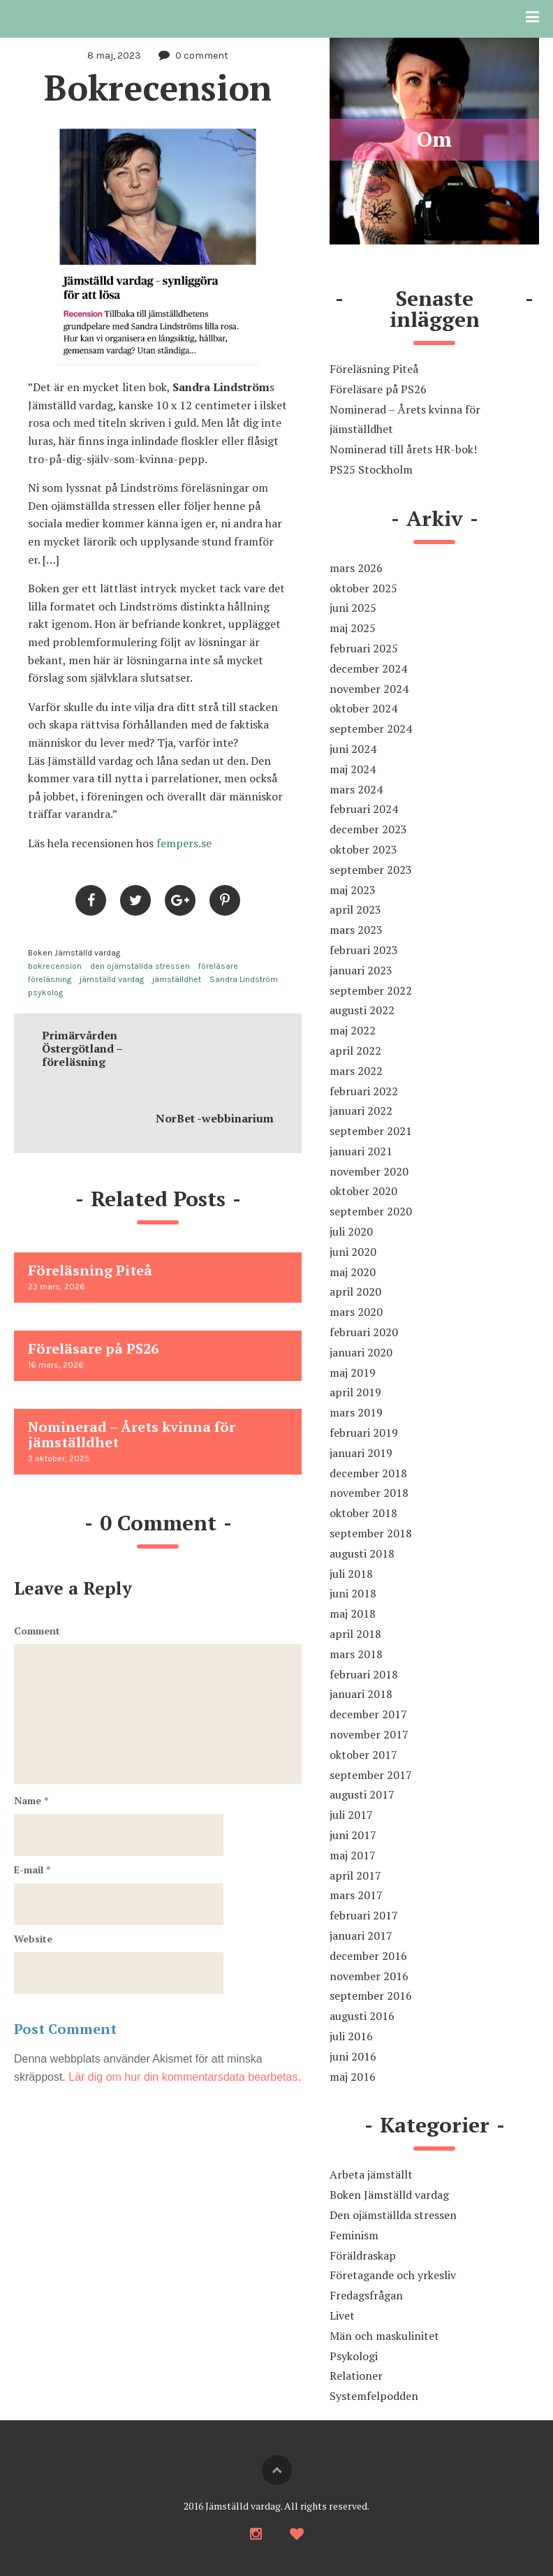 This screenshot has height=2576, width=553. Describe the element at coordinates (371, 1533) in the screenshot. I see `september 2018` at that location.